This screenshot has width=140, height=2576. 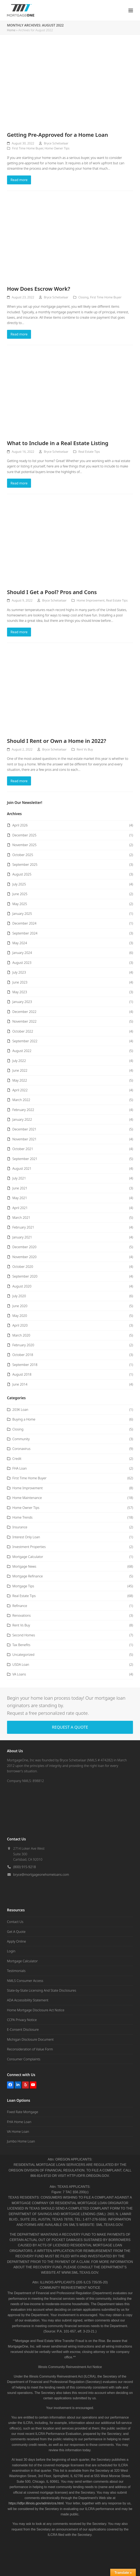 What do you see at coordinates (24, 1021) in the screenshot?
I see `November 2022` at bounding box center [24, 1021].